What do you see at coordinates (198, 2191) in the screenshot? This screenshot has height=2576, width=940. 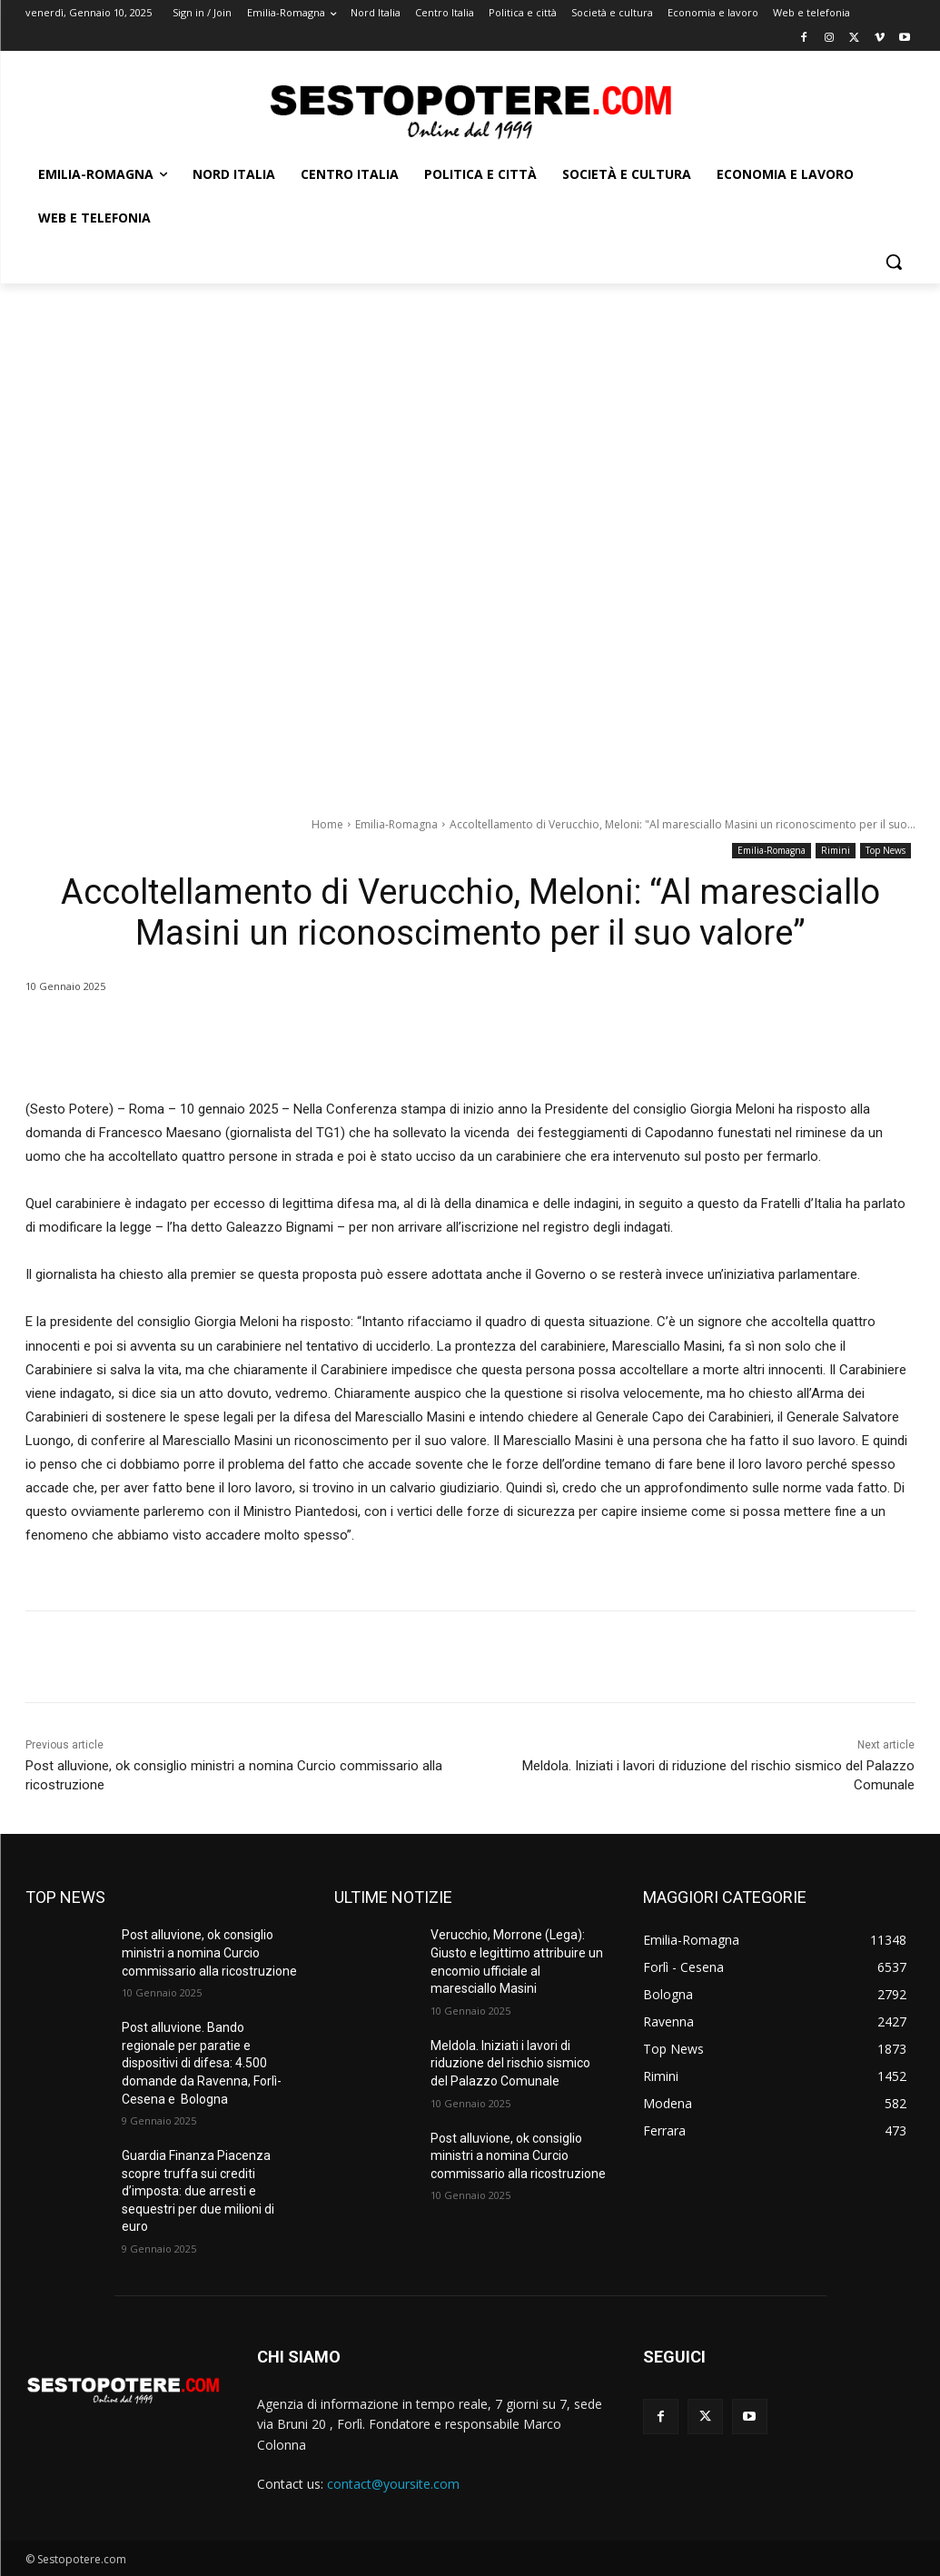 I see `Guardia Finanza Piacenza scopre truffa sui crediti d’imposta: due arresti e sequestri per due milioni di euro` at bounding box center [198, 2191].